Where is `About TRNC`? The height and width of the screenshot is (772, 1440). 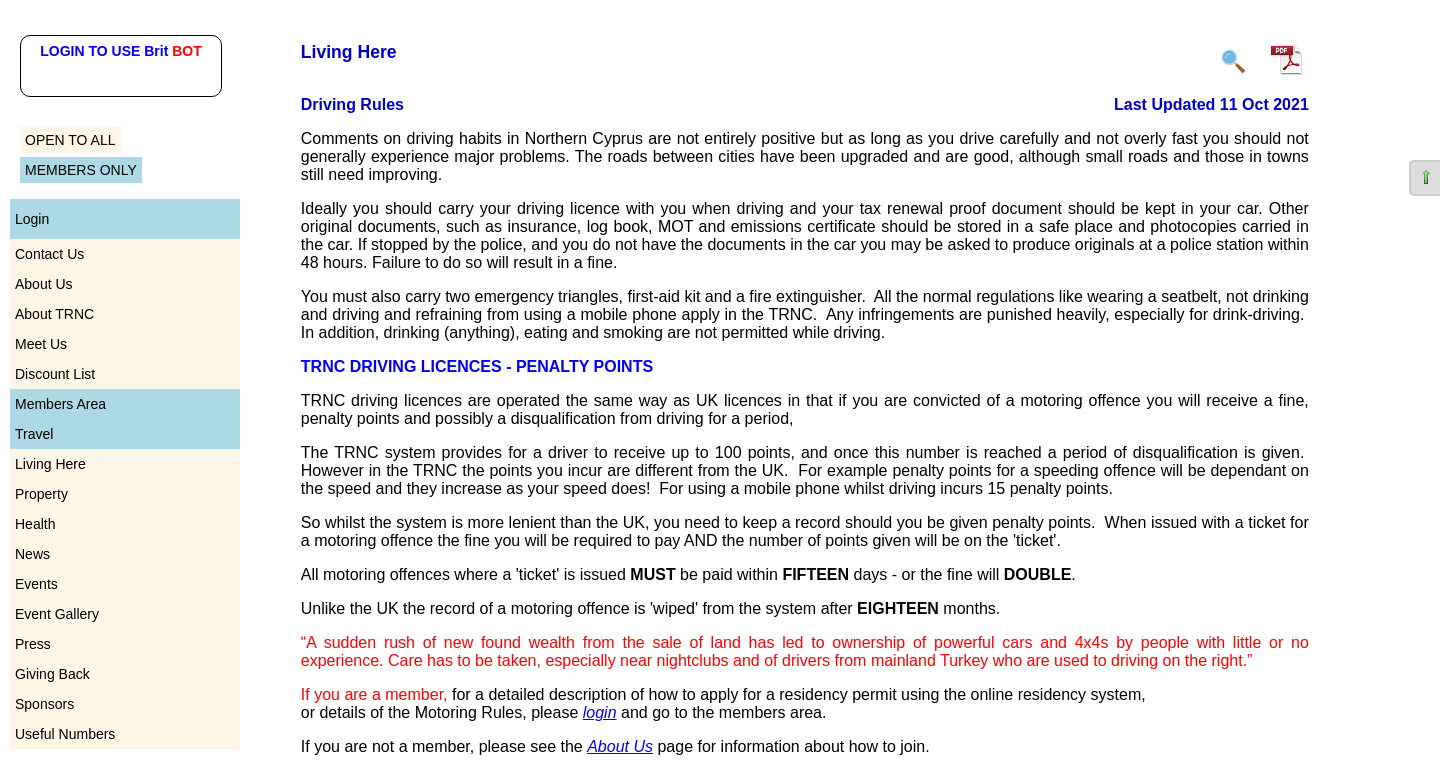 About TRNC is located at coordinates (54, 314).